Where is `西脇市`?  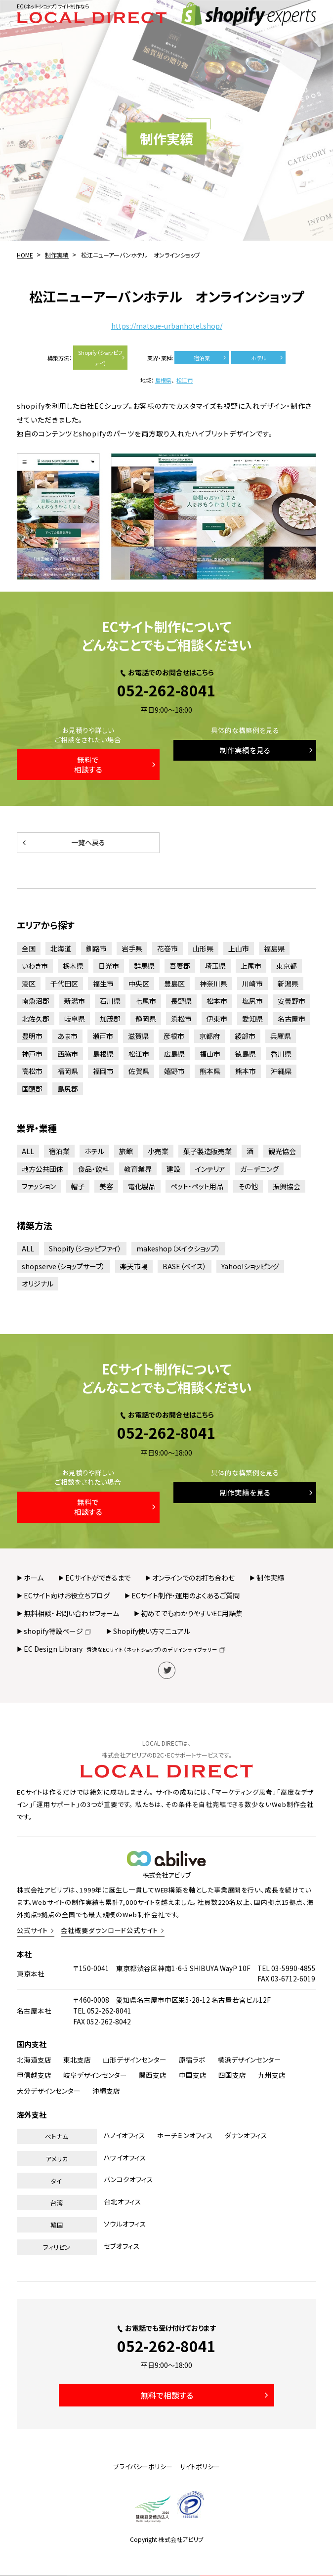
西脇市 is located at coordinates (67, 1054).